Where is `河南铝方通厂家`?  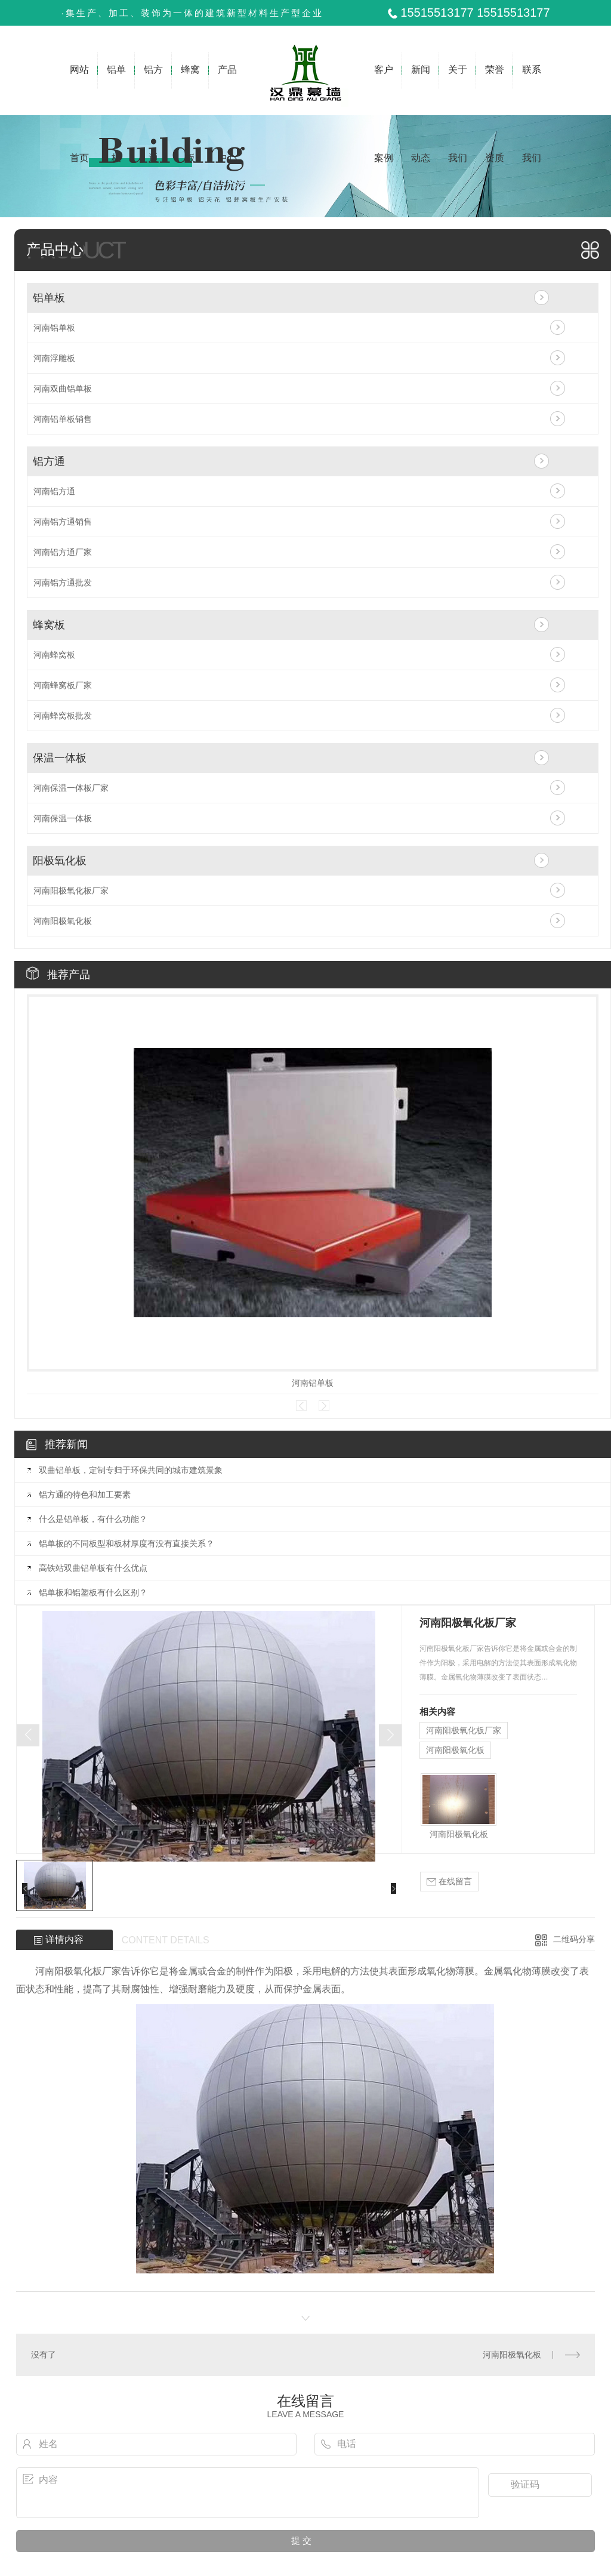
河南铝方通厂家 is located at coordinates (62, 552).